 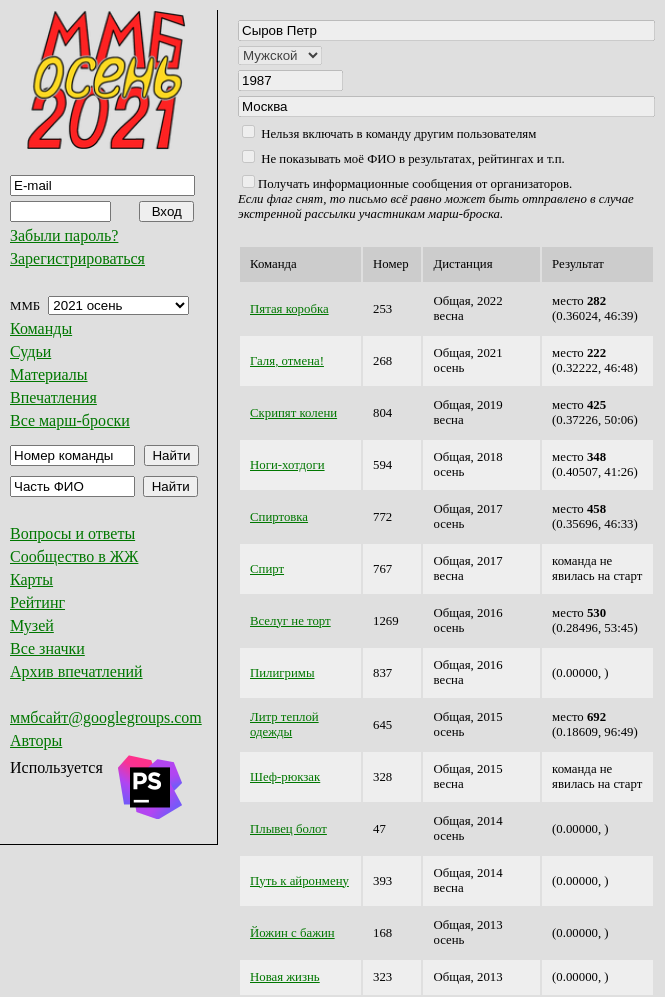 I want to click on Путь к айронмену, so click(x=299, y=881).